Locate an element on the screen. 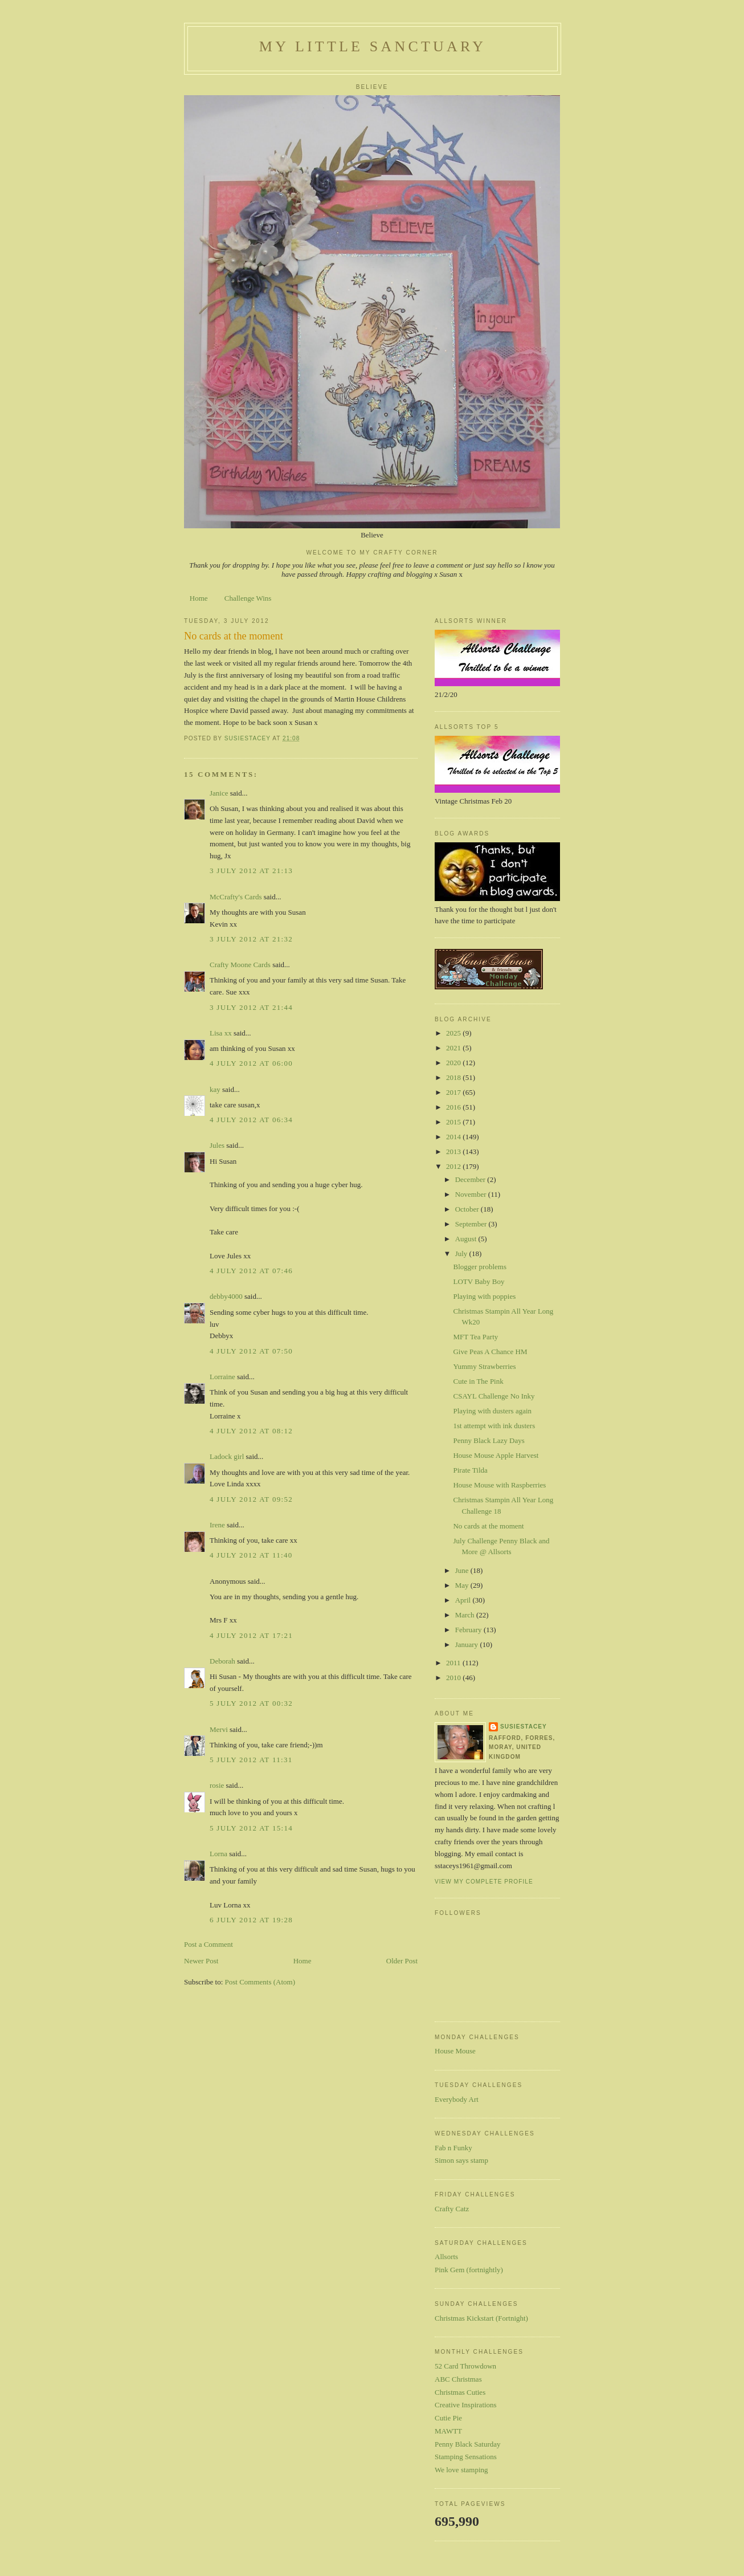 The width and height of the screenshot is (744, 2576). Challenge Wins is located at coordinates (248, 598).